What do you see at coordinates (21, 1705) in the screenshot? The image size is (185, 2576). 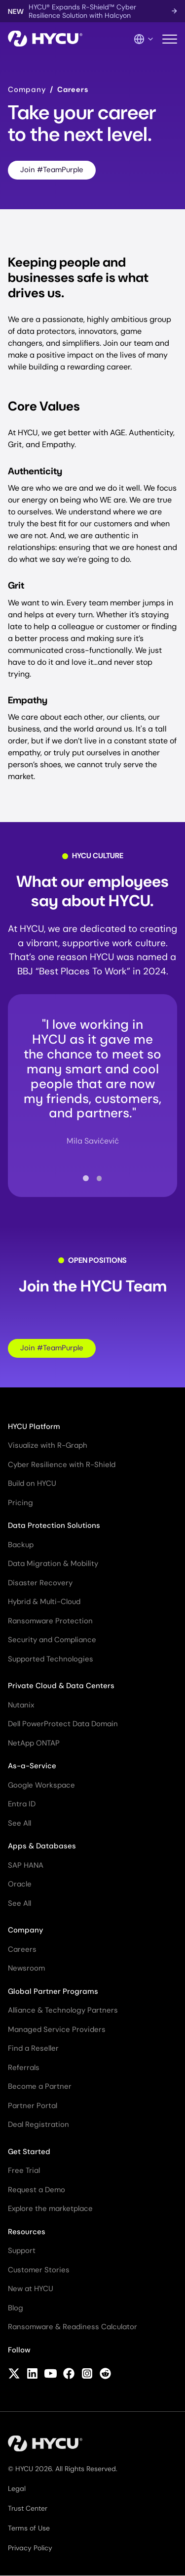 I see `Nutanix` at bounding box center [21, 1705].